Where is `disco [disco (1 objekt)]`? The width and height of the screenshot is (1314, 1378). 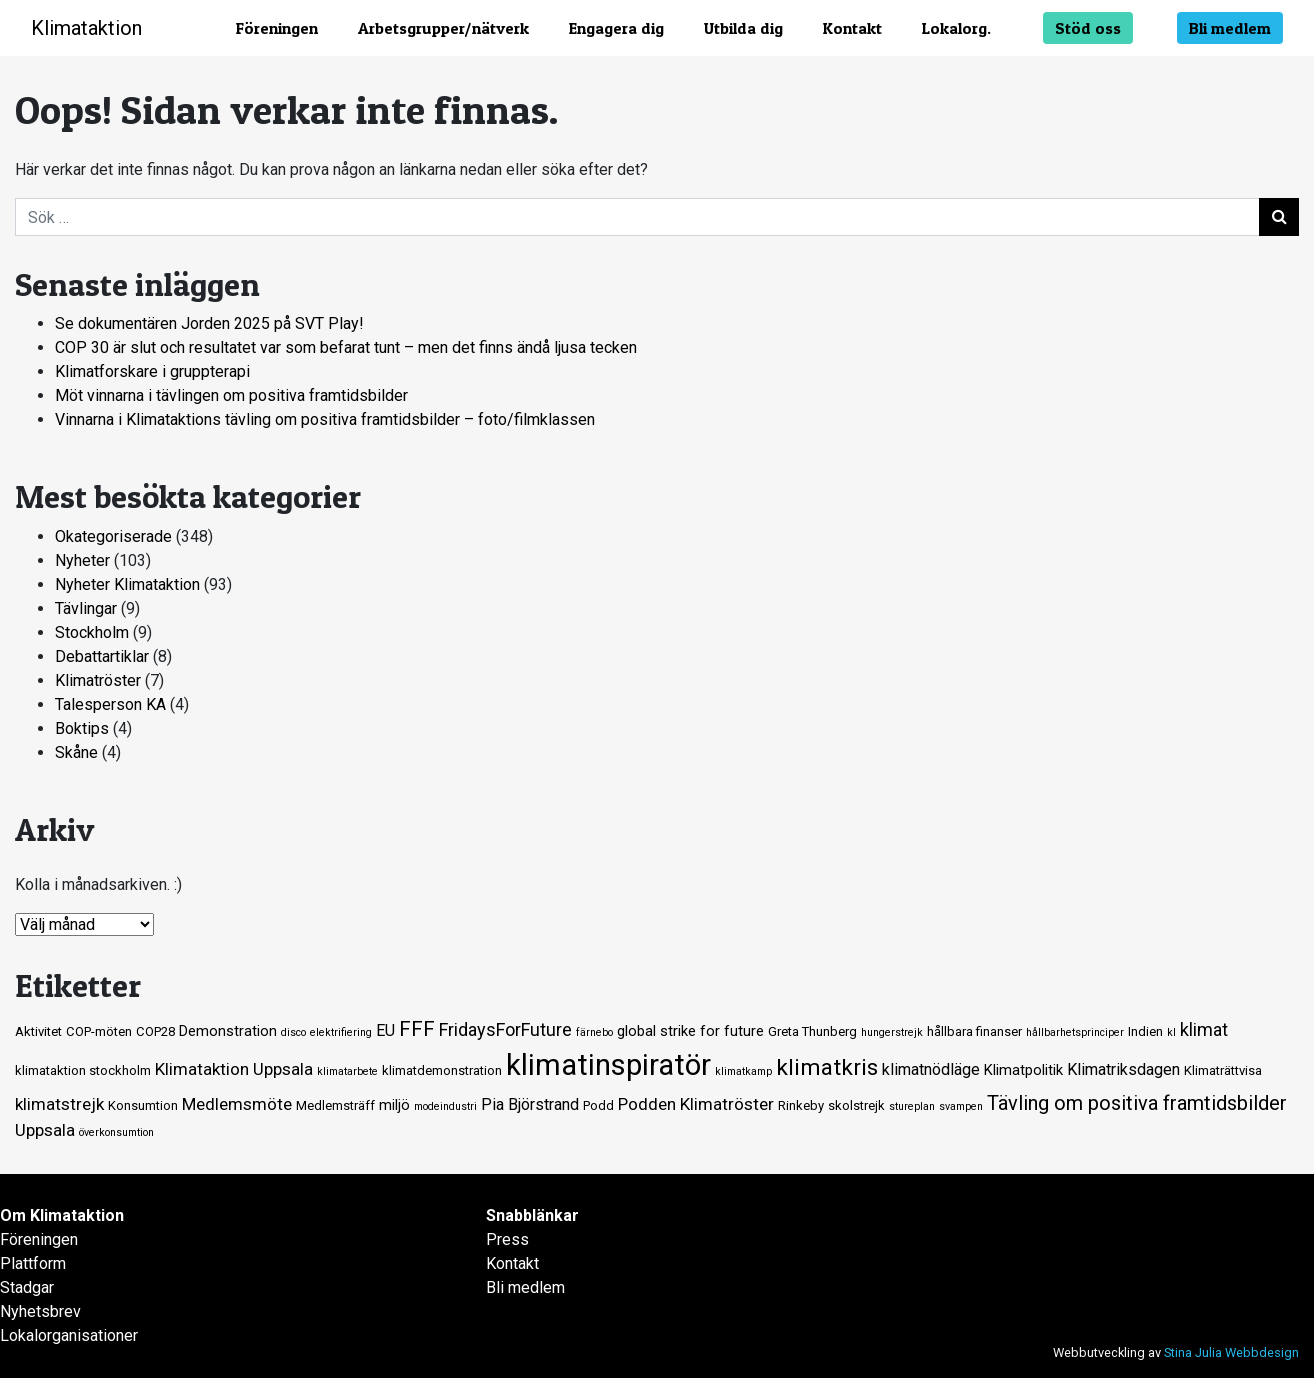
disco [disco (1 objekt)] is located at coordinates (293, 1032).